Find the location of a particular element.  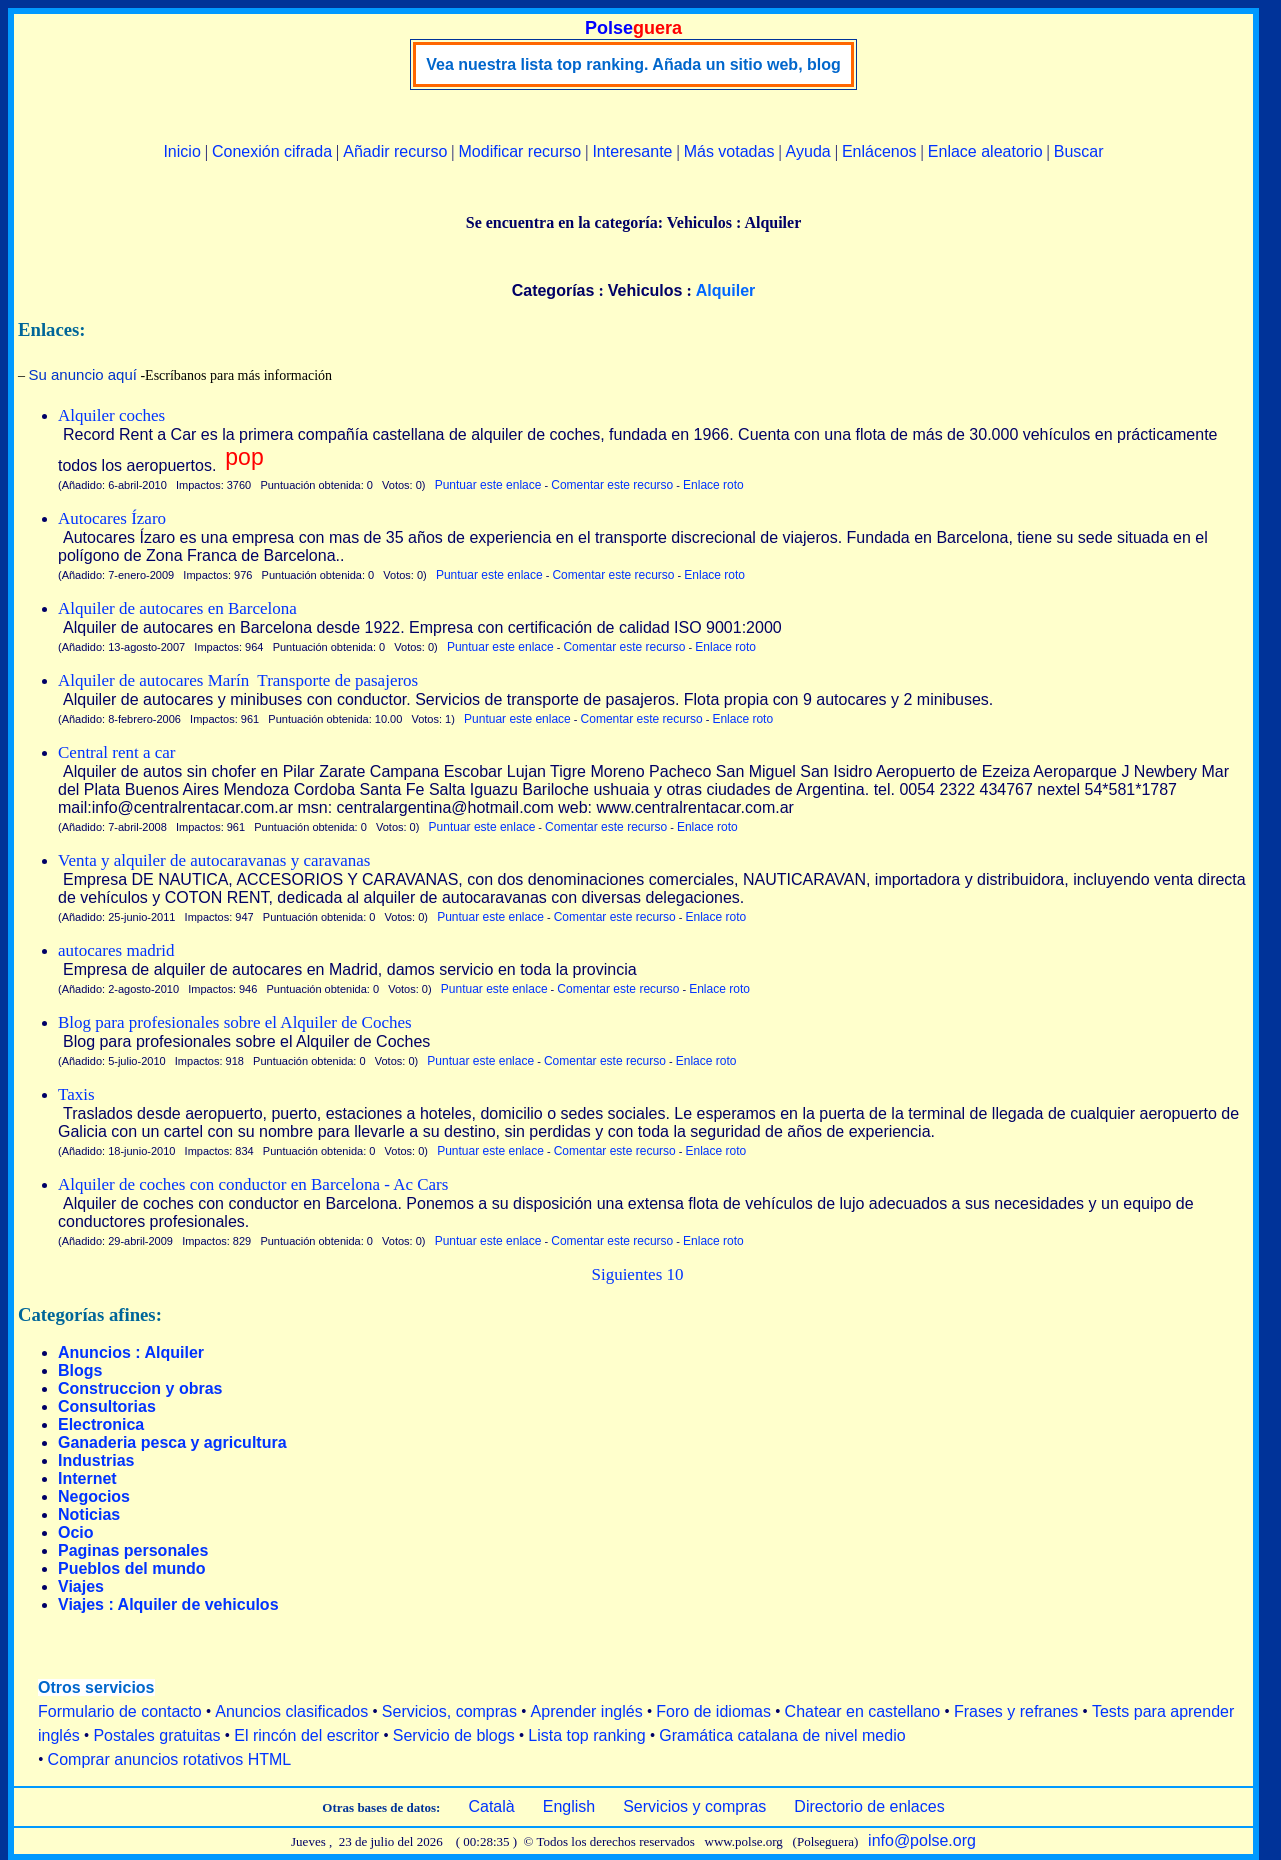

info@polse.org is located at coordinates (922, 1840).